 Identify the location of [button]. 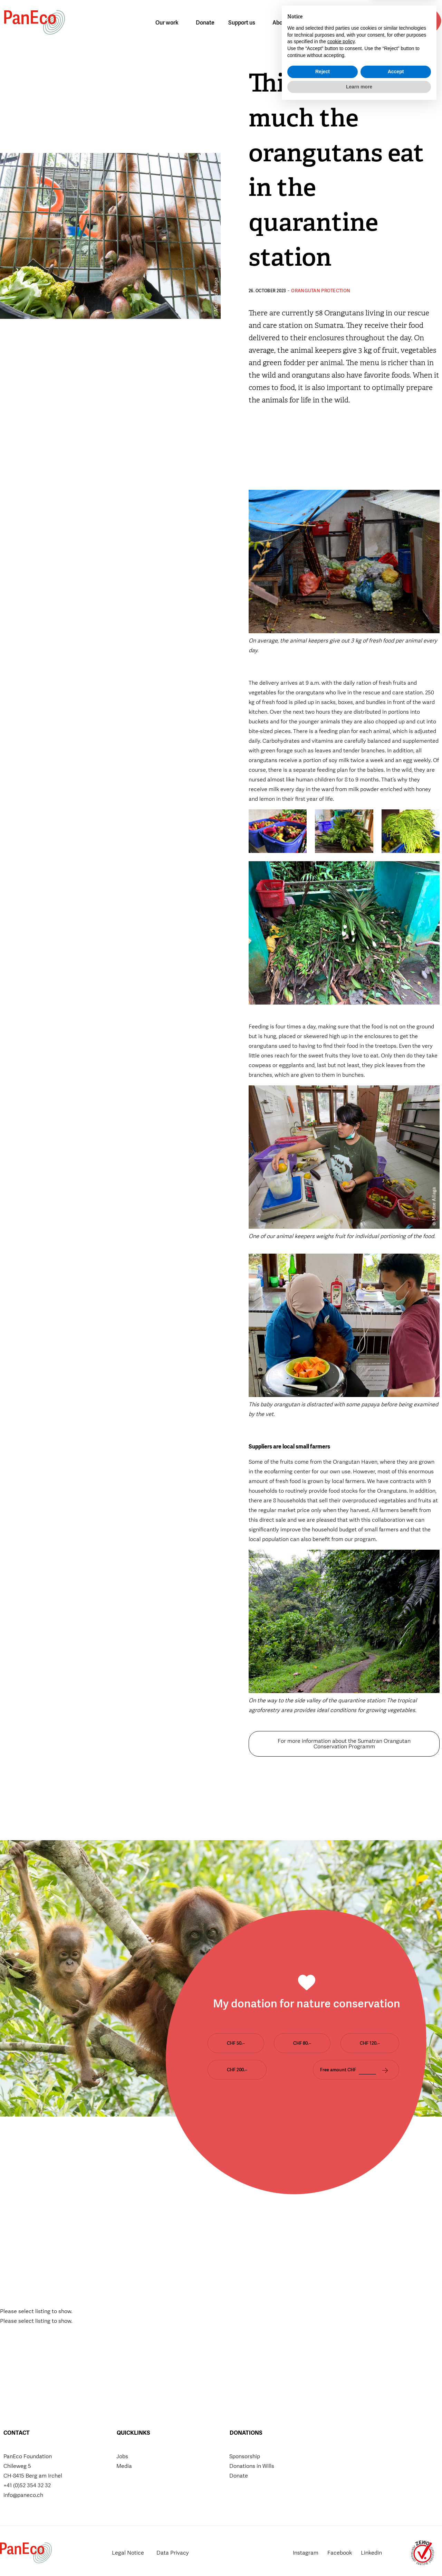
(391, 23).